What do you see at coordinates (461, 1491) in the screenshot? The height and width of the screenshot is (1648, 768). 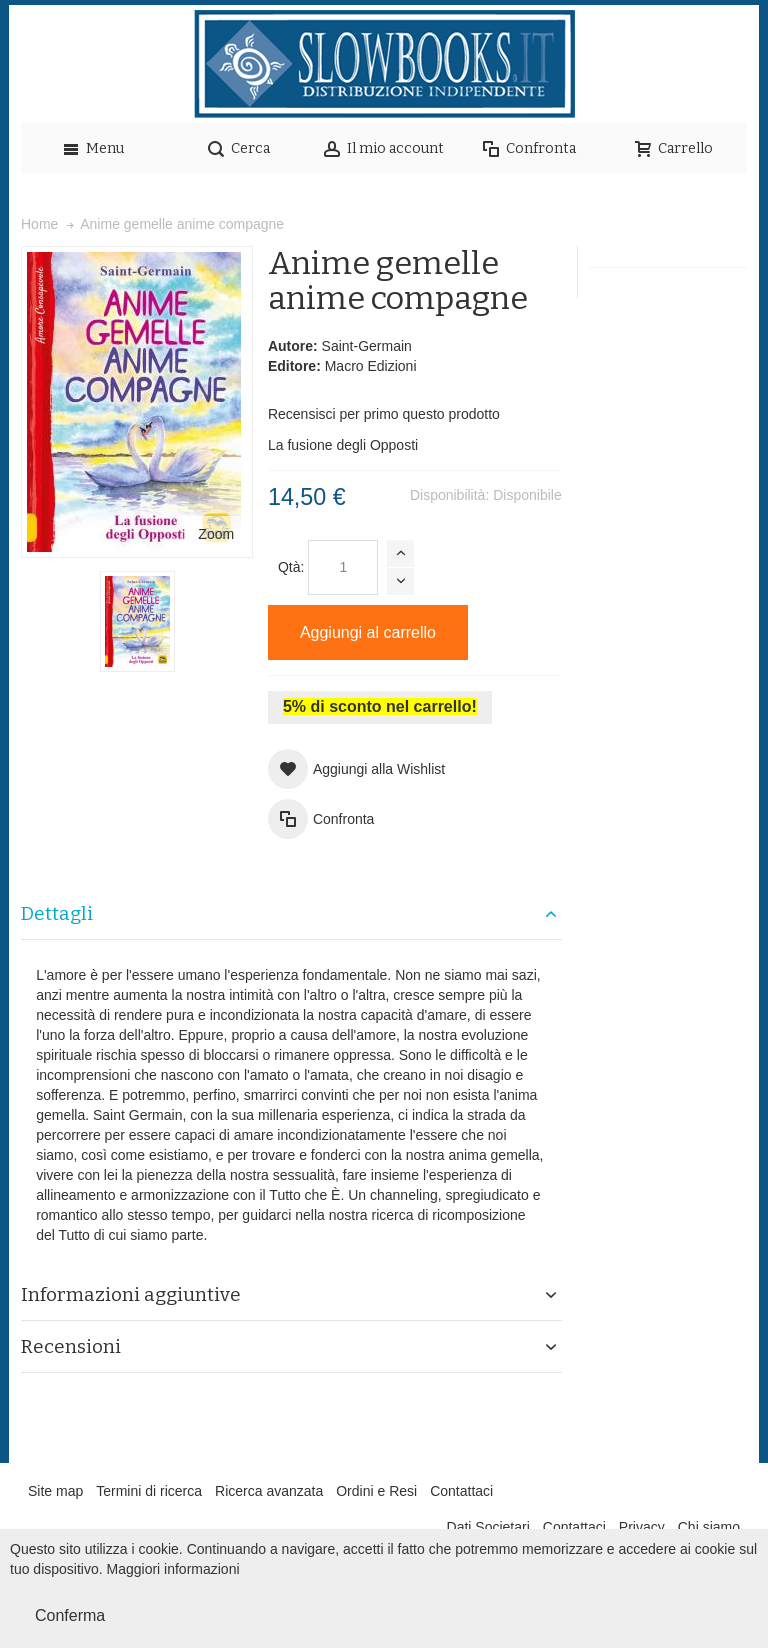 I see `Contattaci` at bounding box center [461, 1491].